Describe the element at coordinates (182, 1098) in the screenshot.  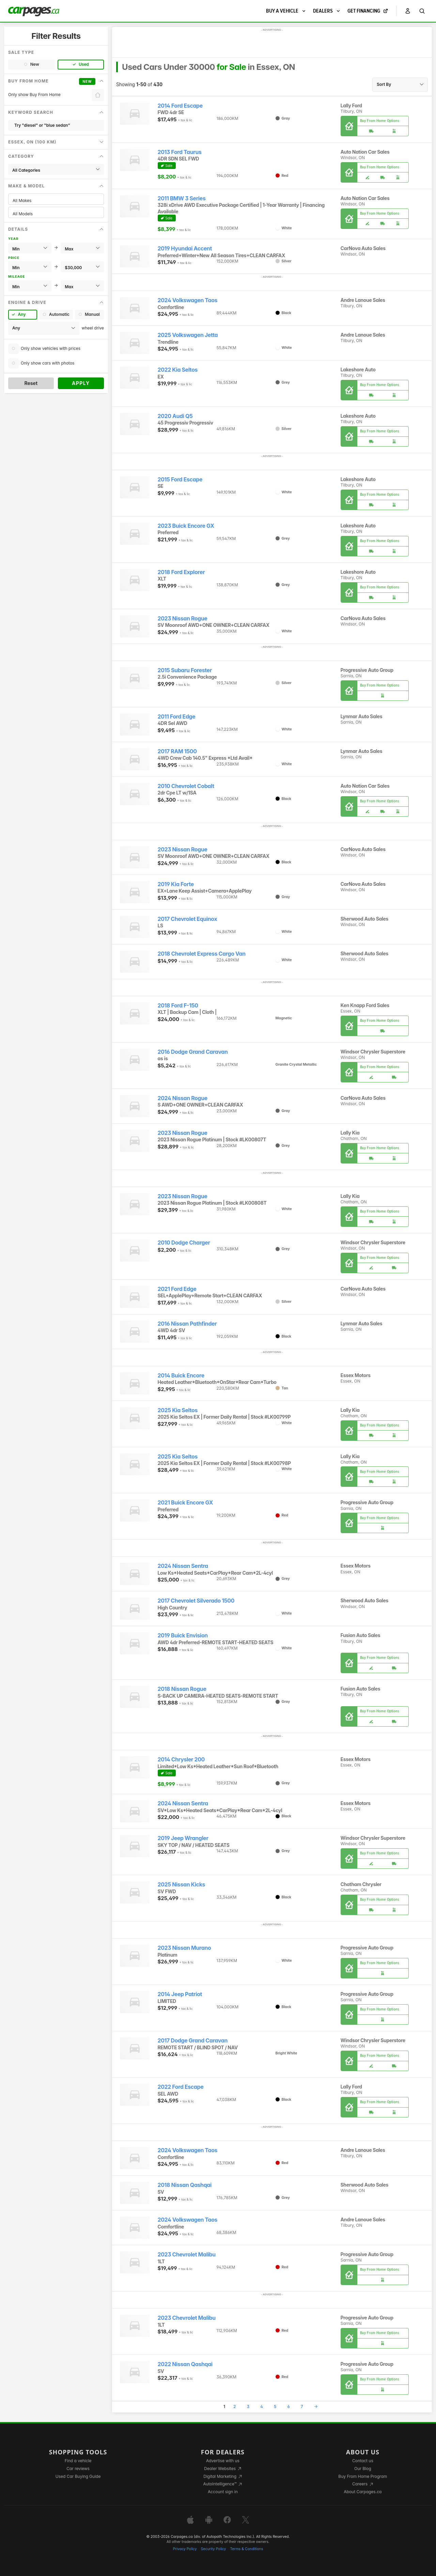
I see `2024 Nissan Rogue` at that location.